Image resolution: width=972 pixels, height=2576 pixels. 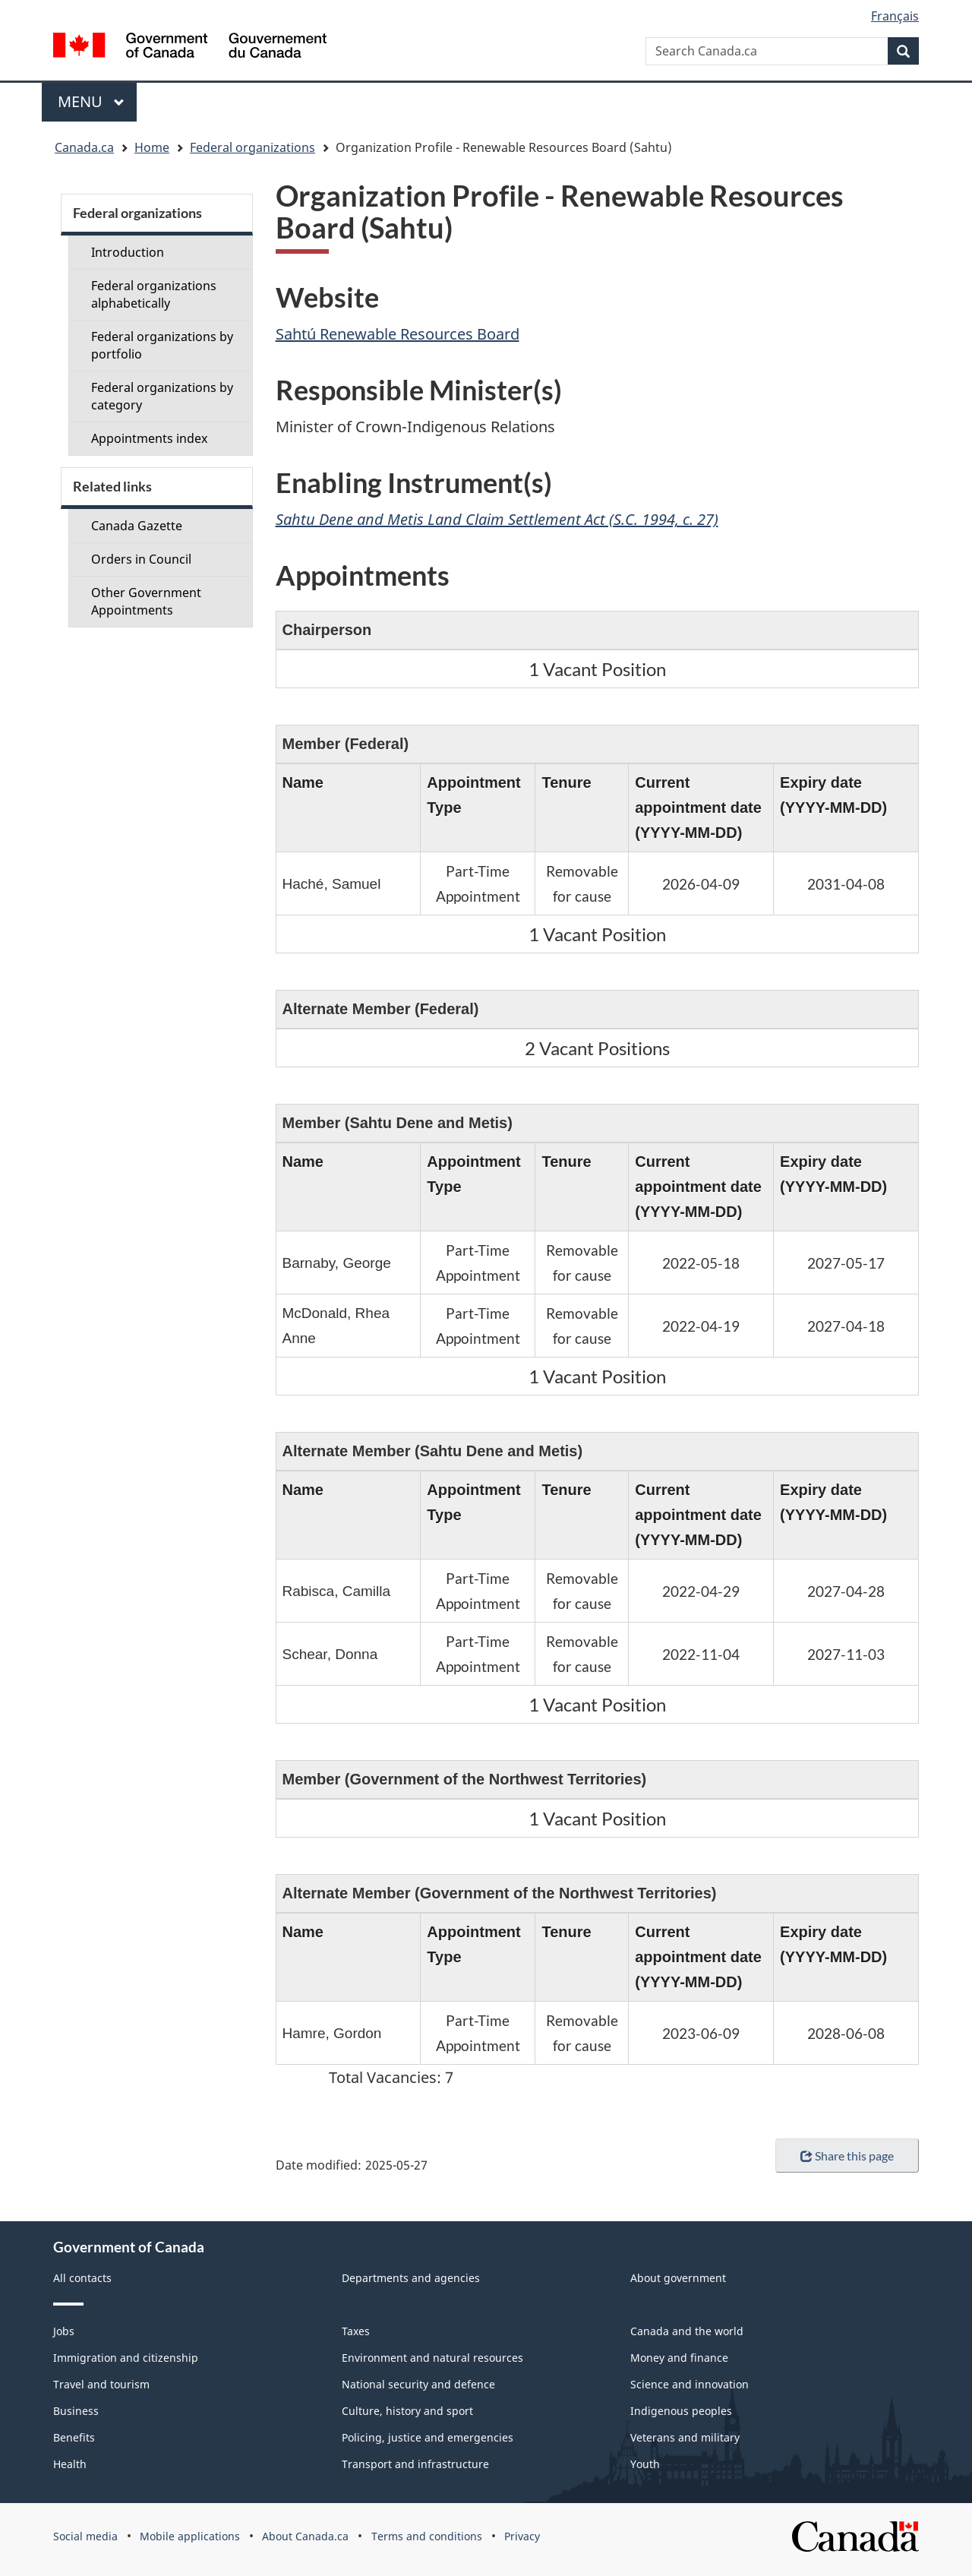 What do you see at coordinates (85, 2536) in the screenshot?
I see `Social media` at bounding box center [85, 2536].